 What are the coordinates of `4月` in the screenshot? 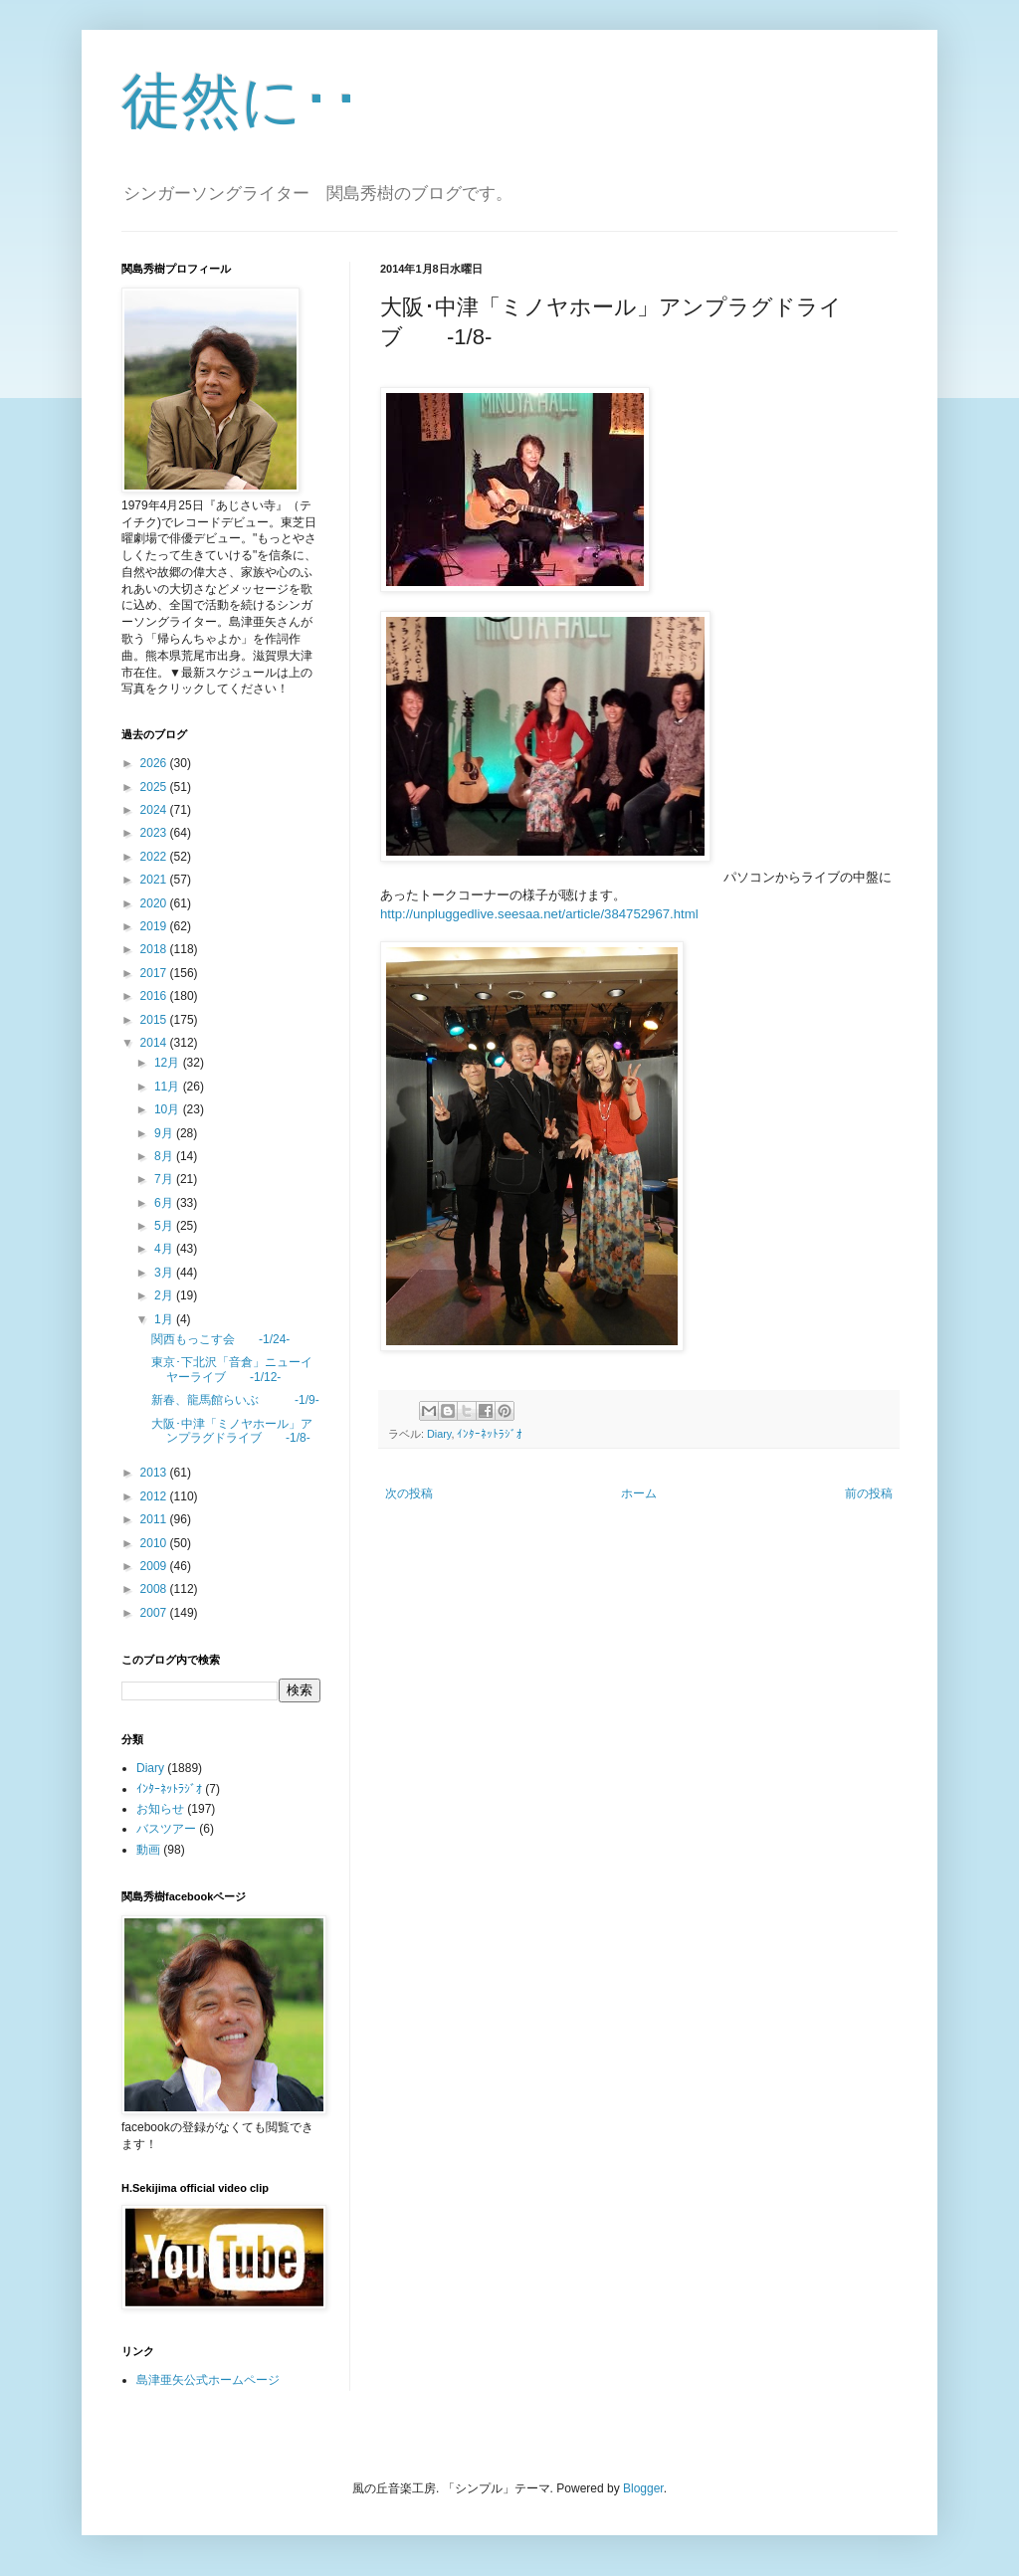 It's located at (165, 1249).